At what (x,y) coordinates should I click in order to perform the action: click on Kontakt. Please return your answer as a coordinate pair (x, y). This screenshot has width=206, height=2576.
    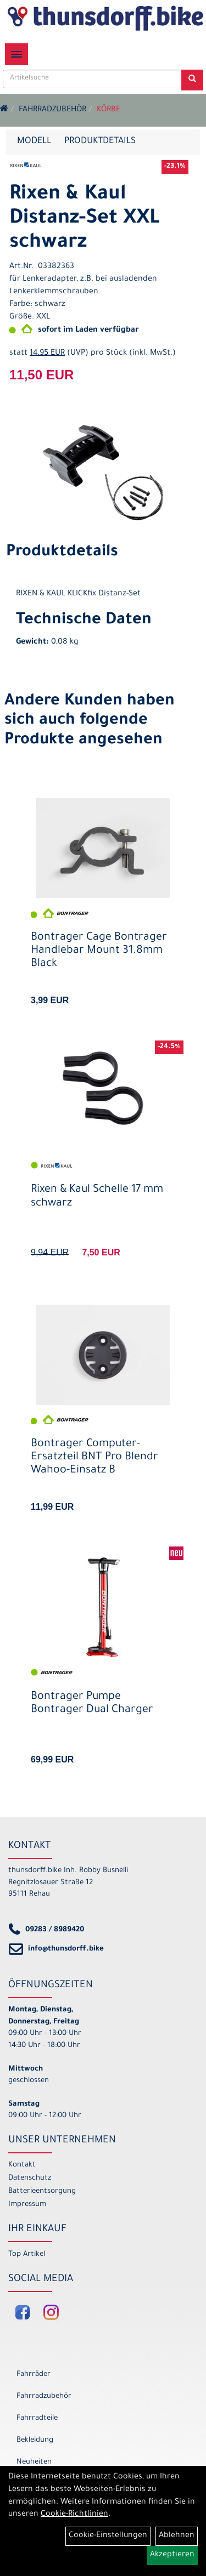
    Looking at the image, I should click on (22, 2165).